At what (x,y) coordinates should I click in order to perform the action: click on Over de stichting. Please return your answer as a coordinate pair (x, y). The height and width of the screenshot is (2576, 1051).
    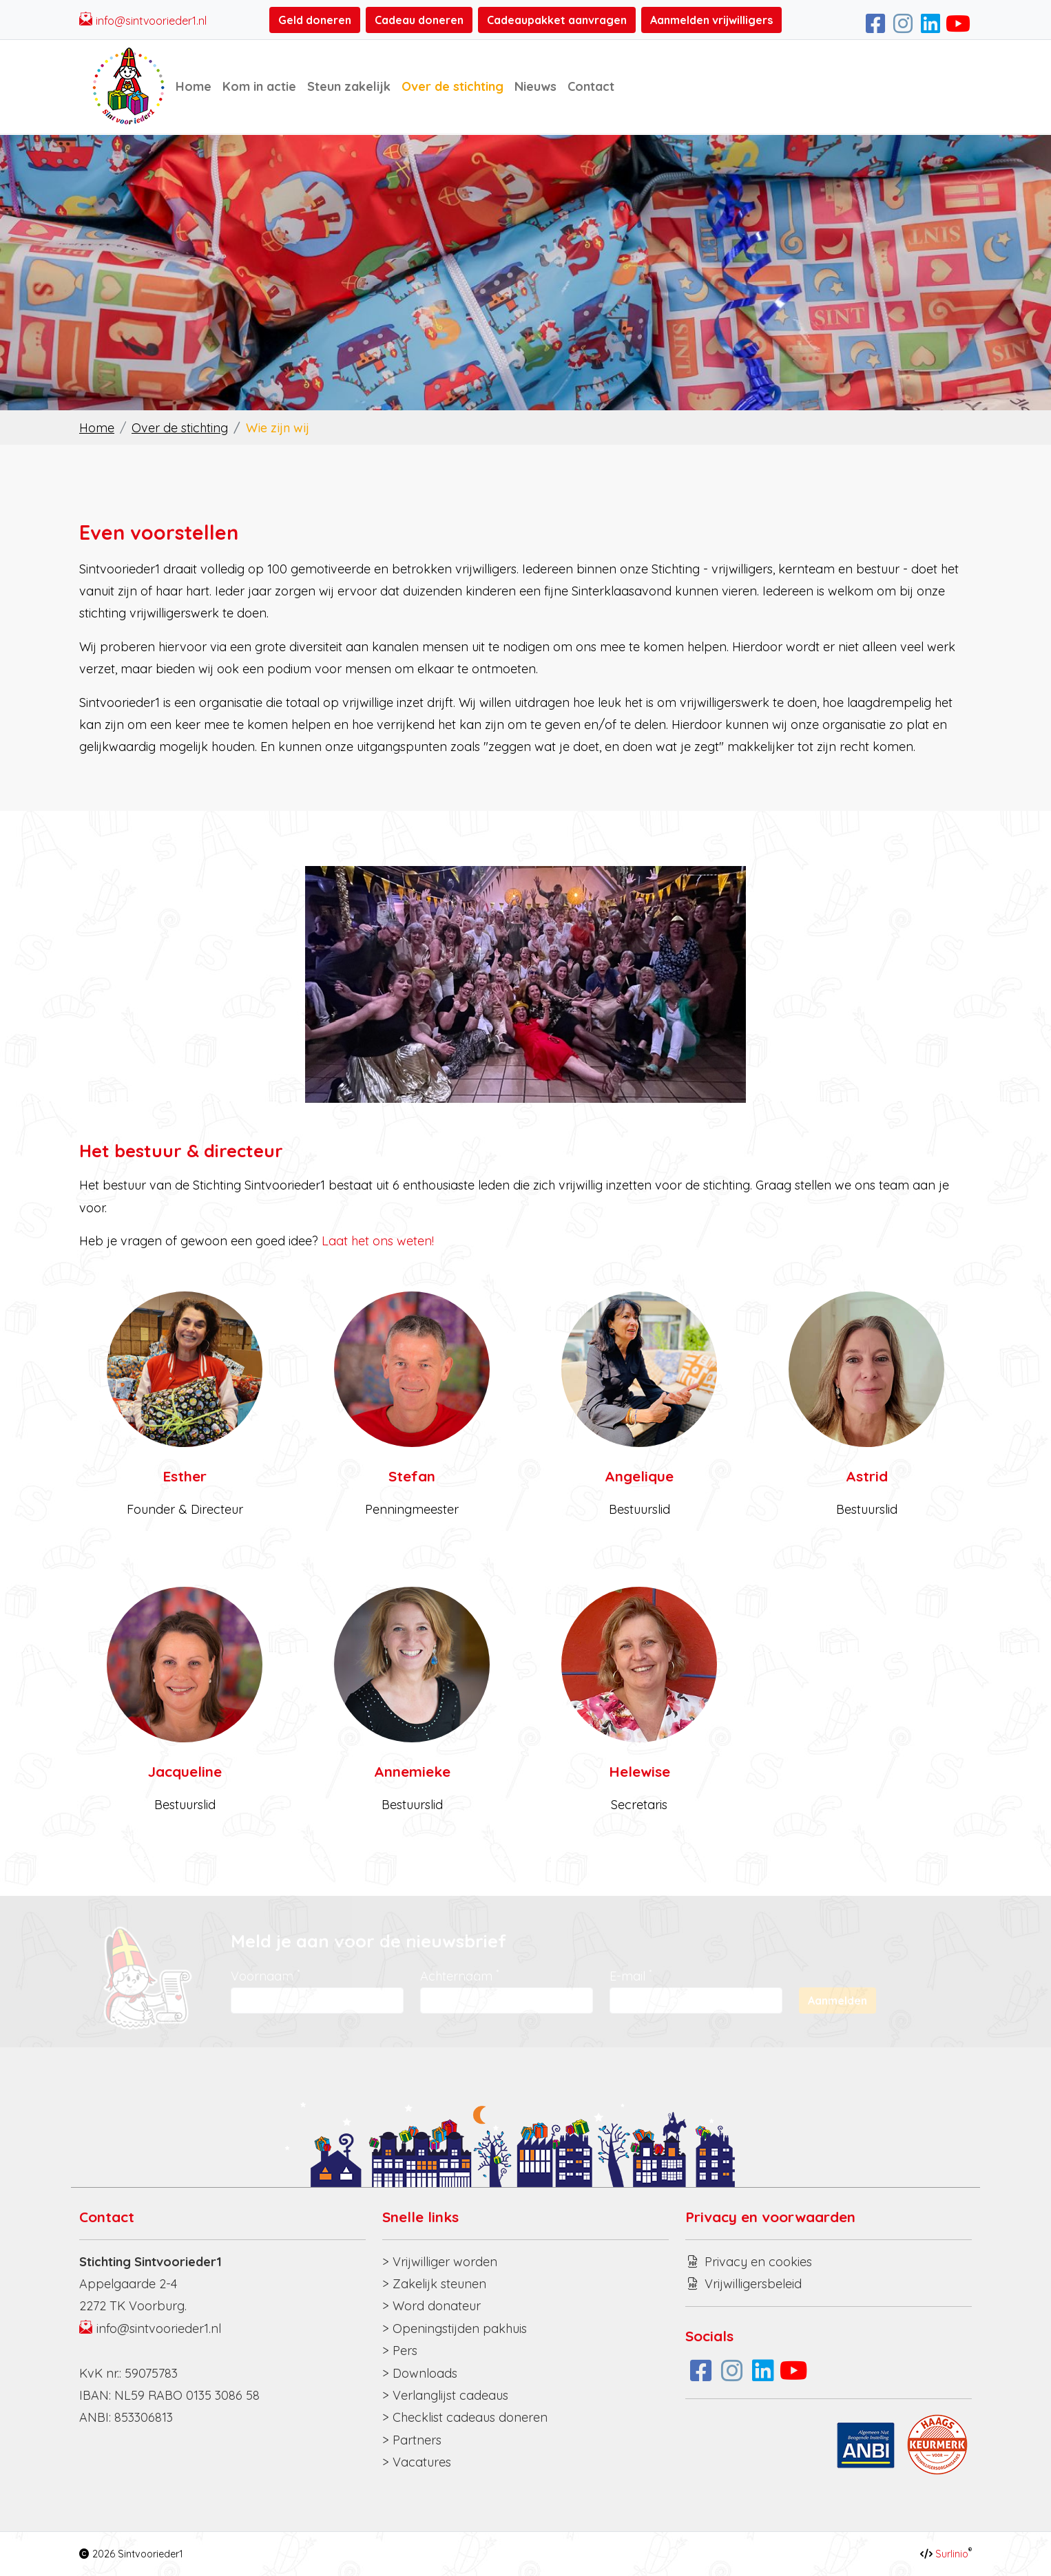
    Looking at the image, I should click on (452, 86).